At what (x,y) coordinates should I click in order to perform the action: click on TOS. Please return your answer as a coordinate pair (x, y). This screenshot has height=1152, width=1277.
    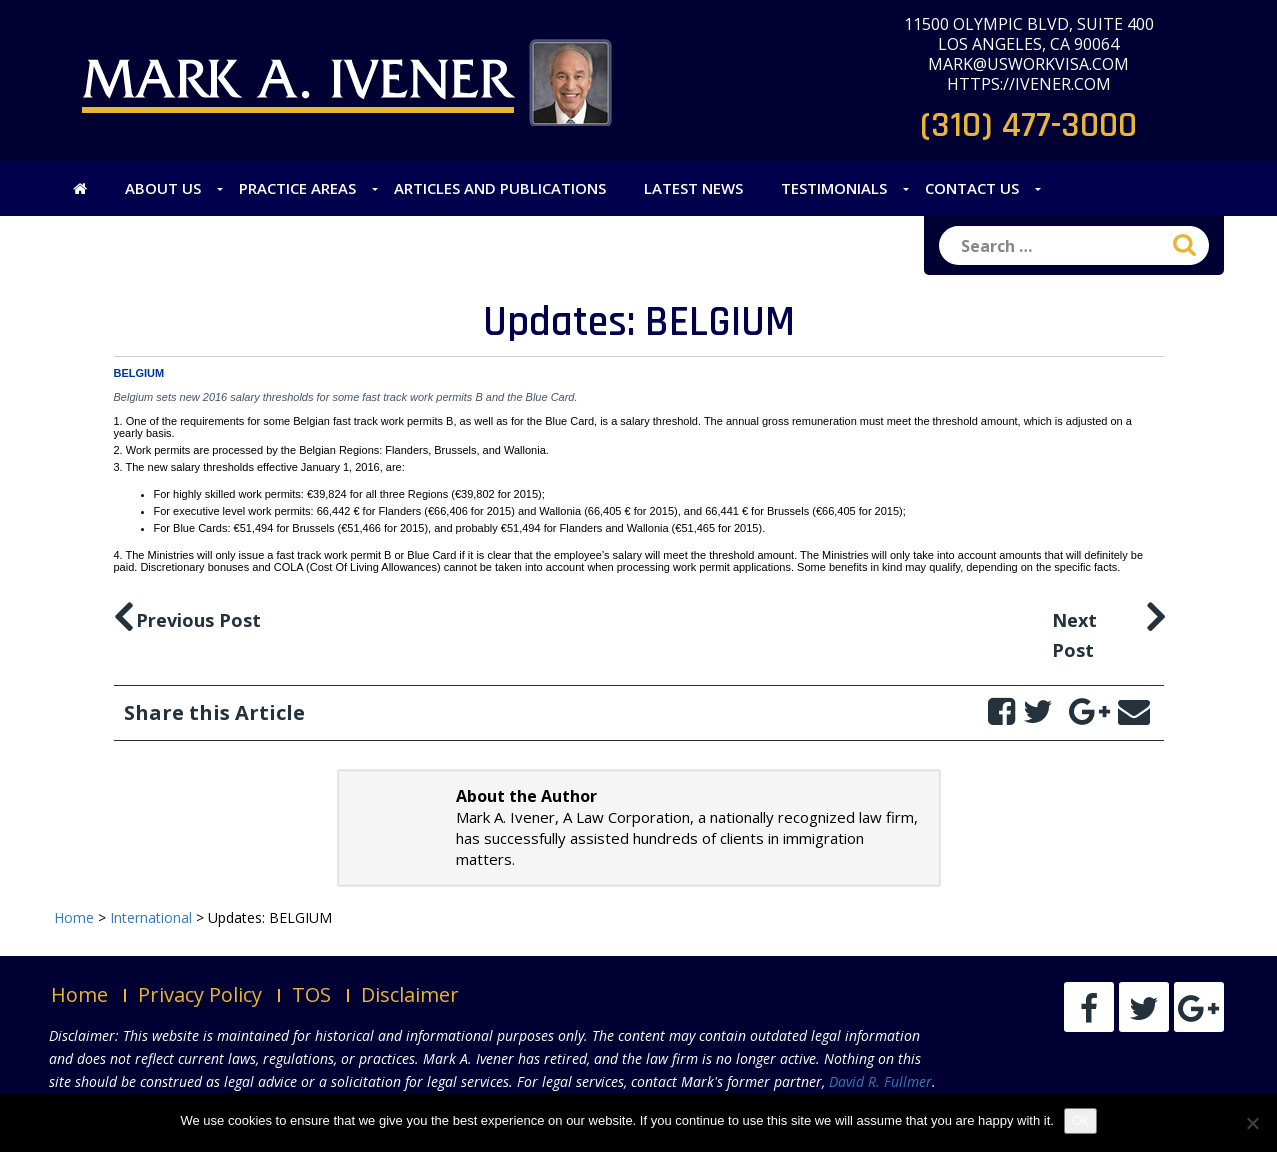
    Looking at the image, I should click on (311, 994).